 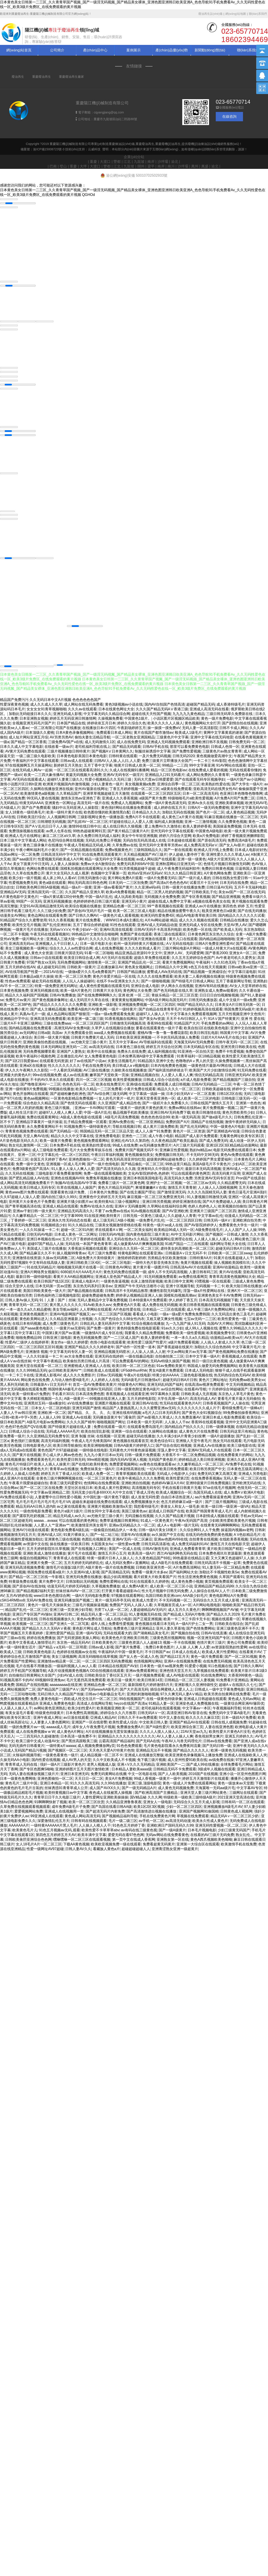 I want to click on 免费A片不卡在线观看, so click(x=142, y=817).